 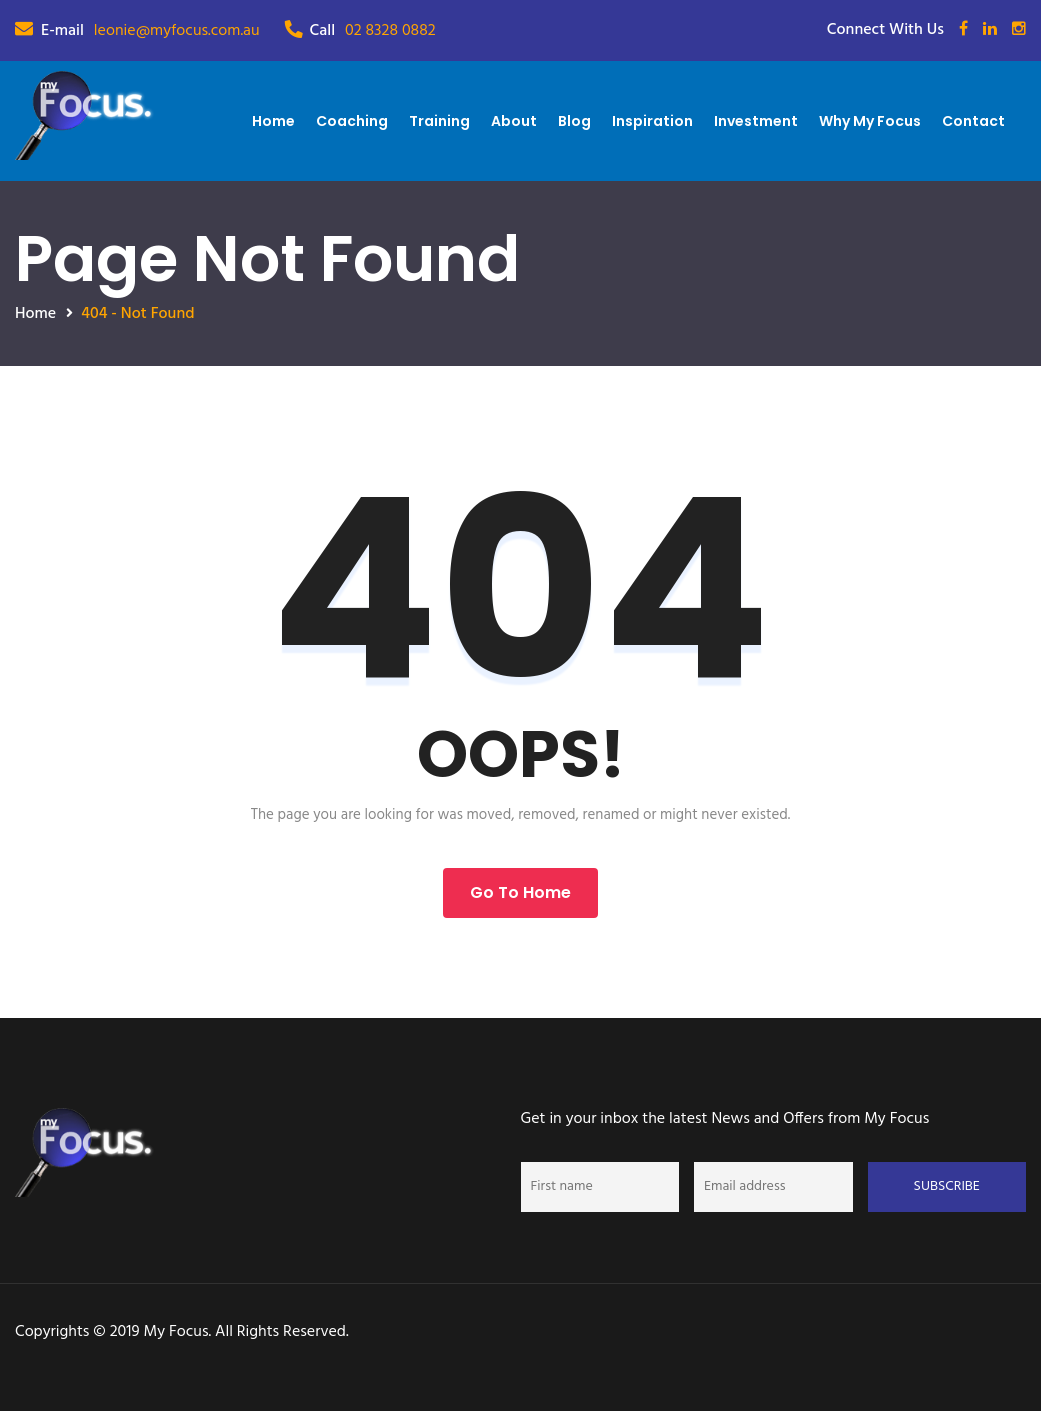 I want to click on Training, so click(x=439, y=121).